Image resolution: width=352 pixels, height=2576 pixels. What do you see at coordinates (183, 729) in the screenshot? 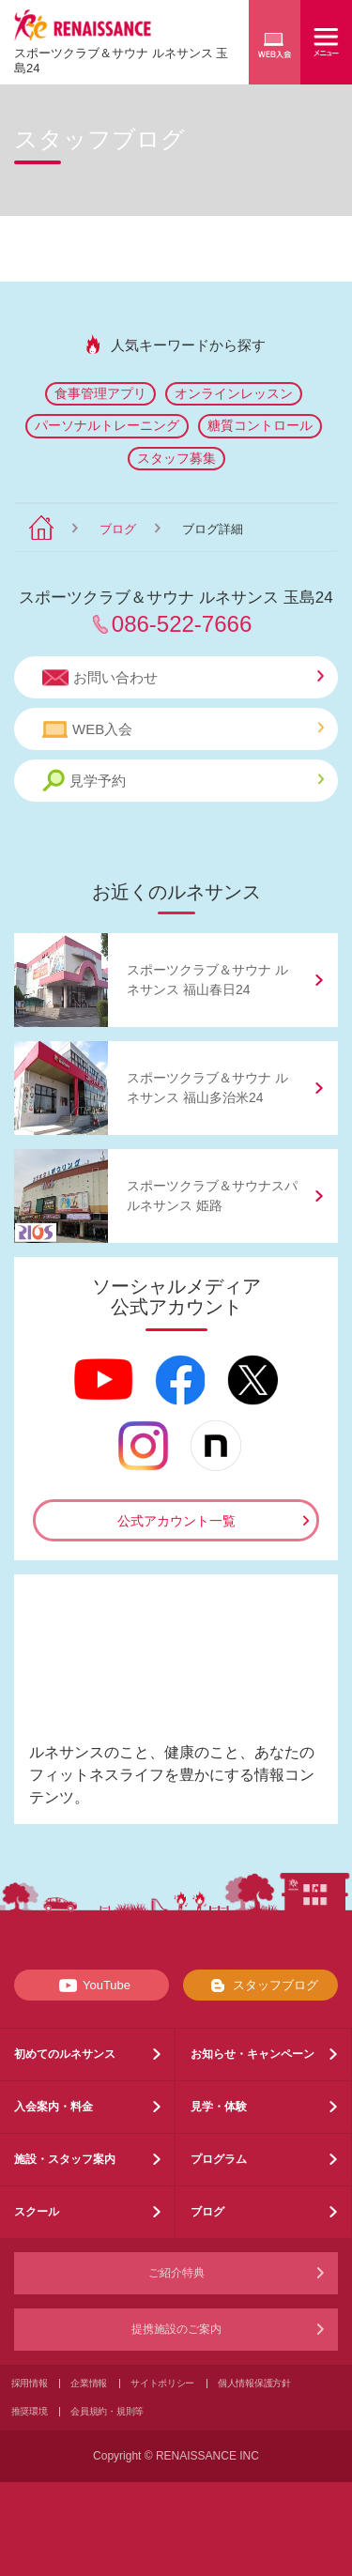
I see `WEB入会` at bounding box center [183, 729].